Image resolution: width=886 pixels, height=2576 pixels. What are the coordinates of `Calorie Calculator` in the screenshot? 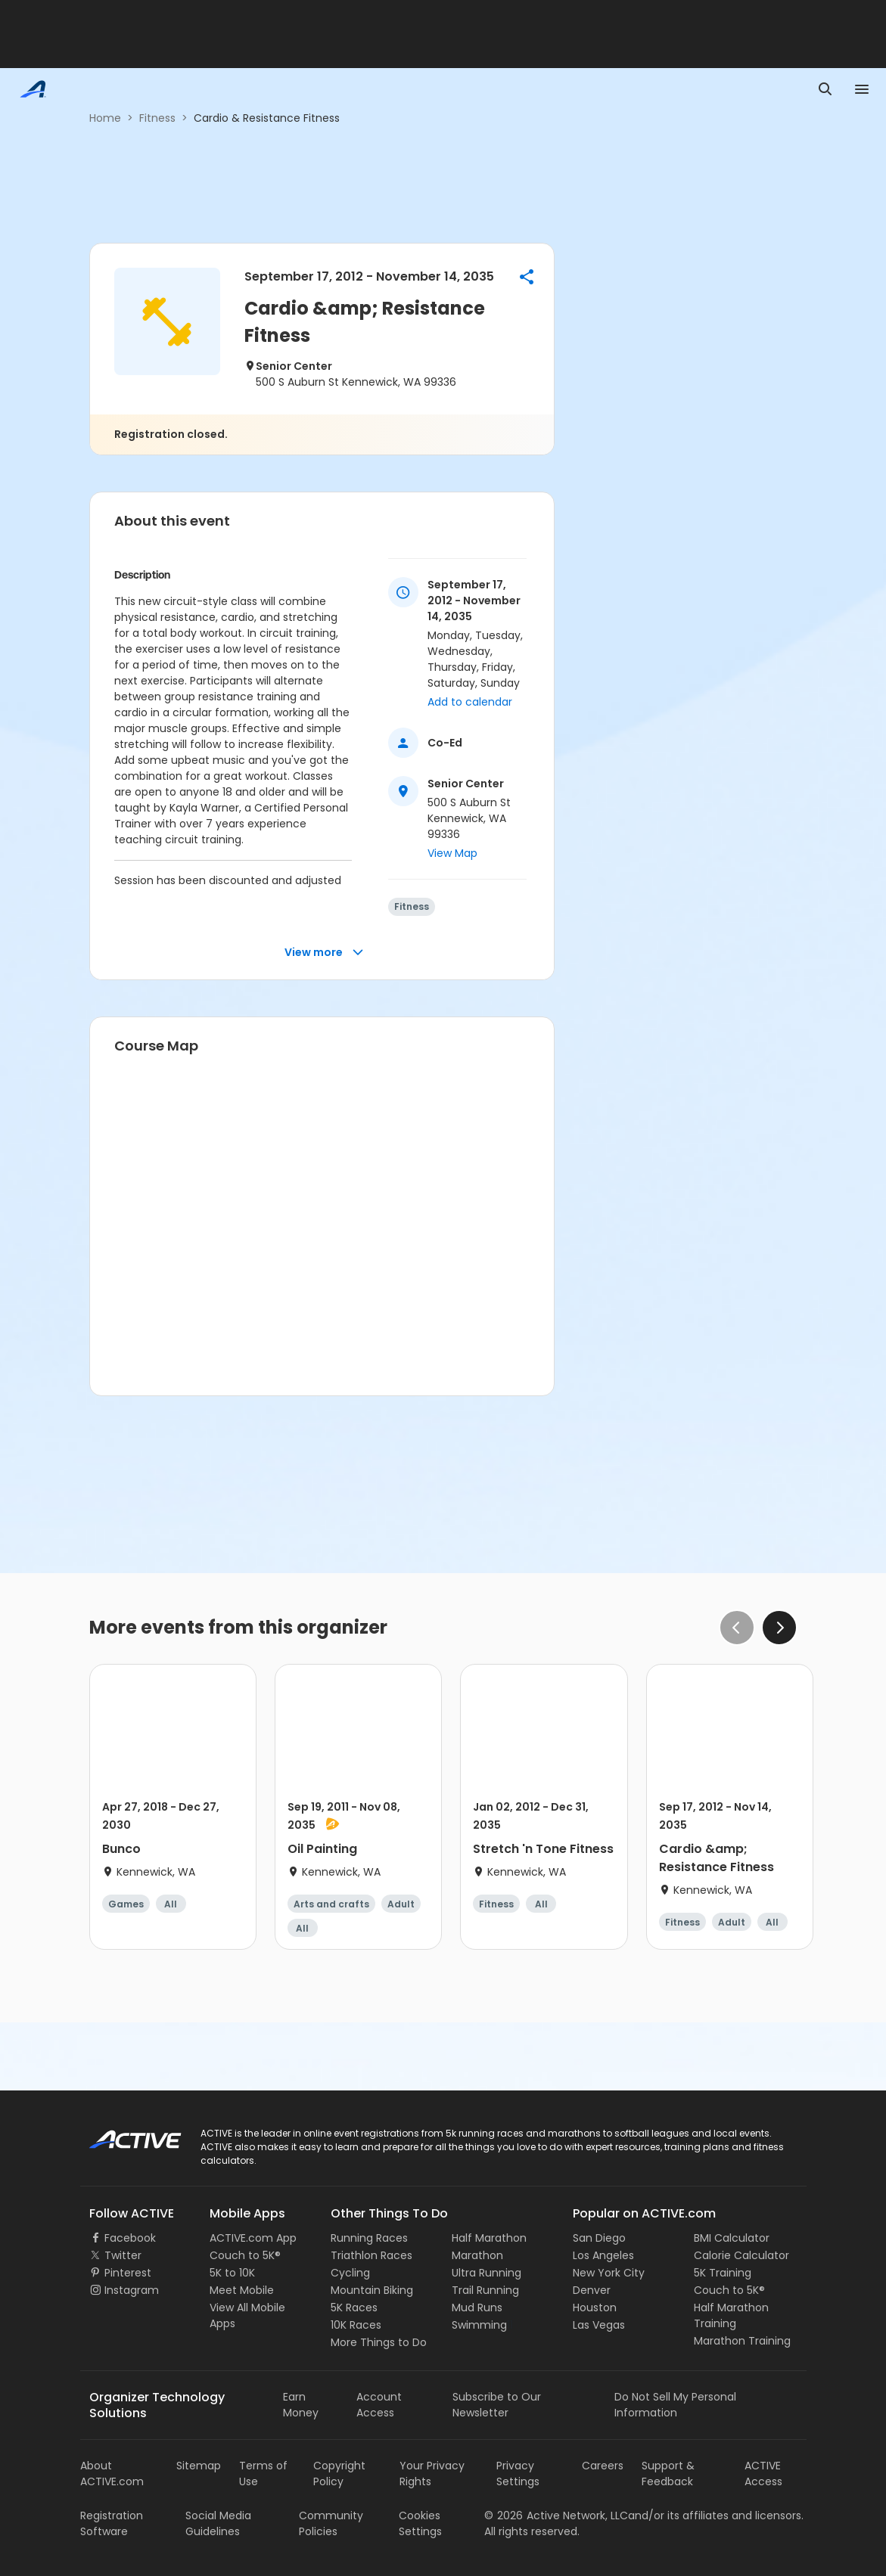 It's located at (741, 2255).